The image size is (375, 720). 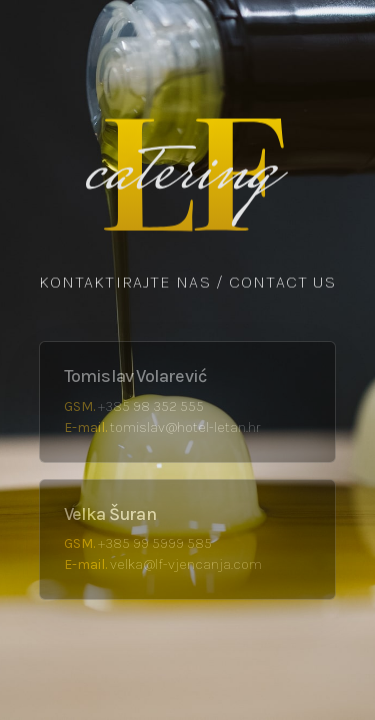 What do you see at coordinates (151, 406) in the screenshot?
I see `+385 98 352 555` at bounding box center [151, 406].